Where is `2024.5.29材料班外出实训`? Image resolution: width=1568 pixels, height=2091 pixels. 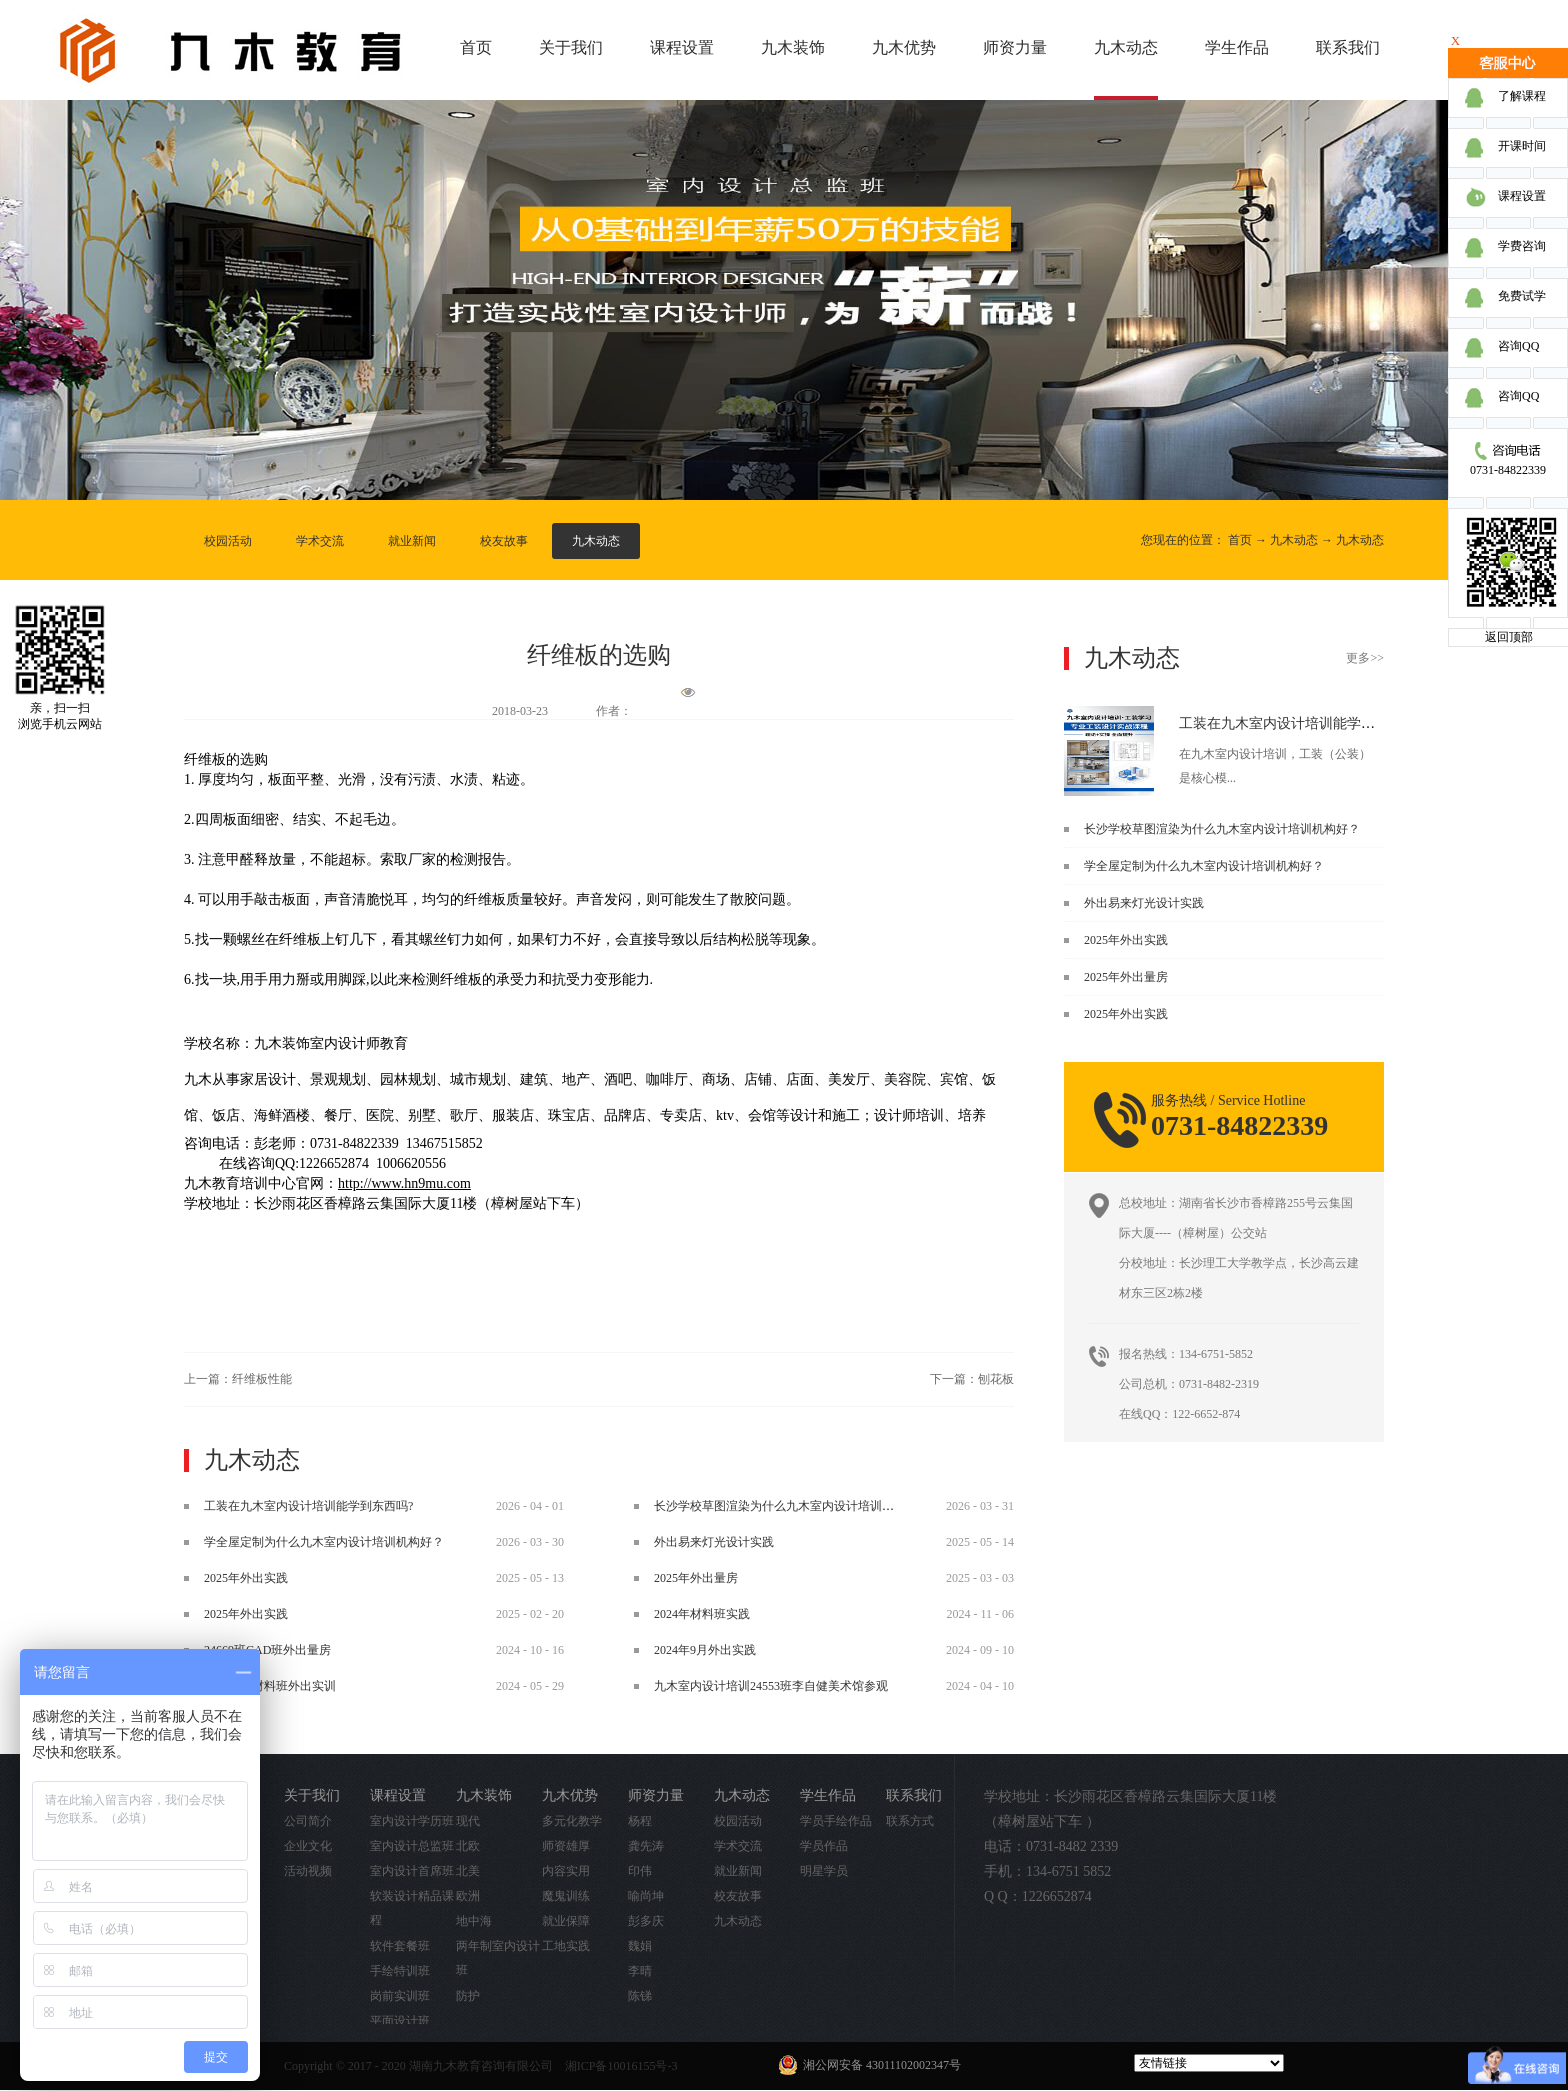 2024.5.29材料班外出实训 is located at coordinates (270, 1686).